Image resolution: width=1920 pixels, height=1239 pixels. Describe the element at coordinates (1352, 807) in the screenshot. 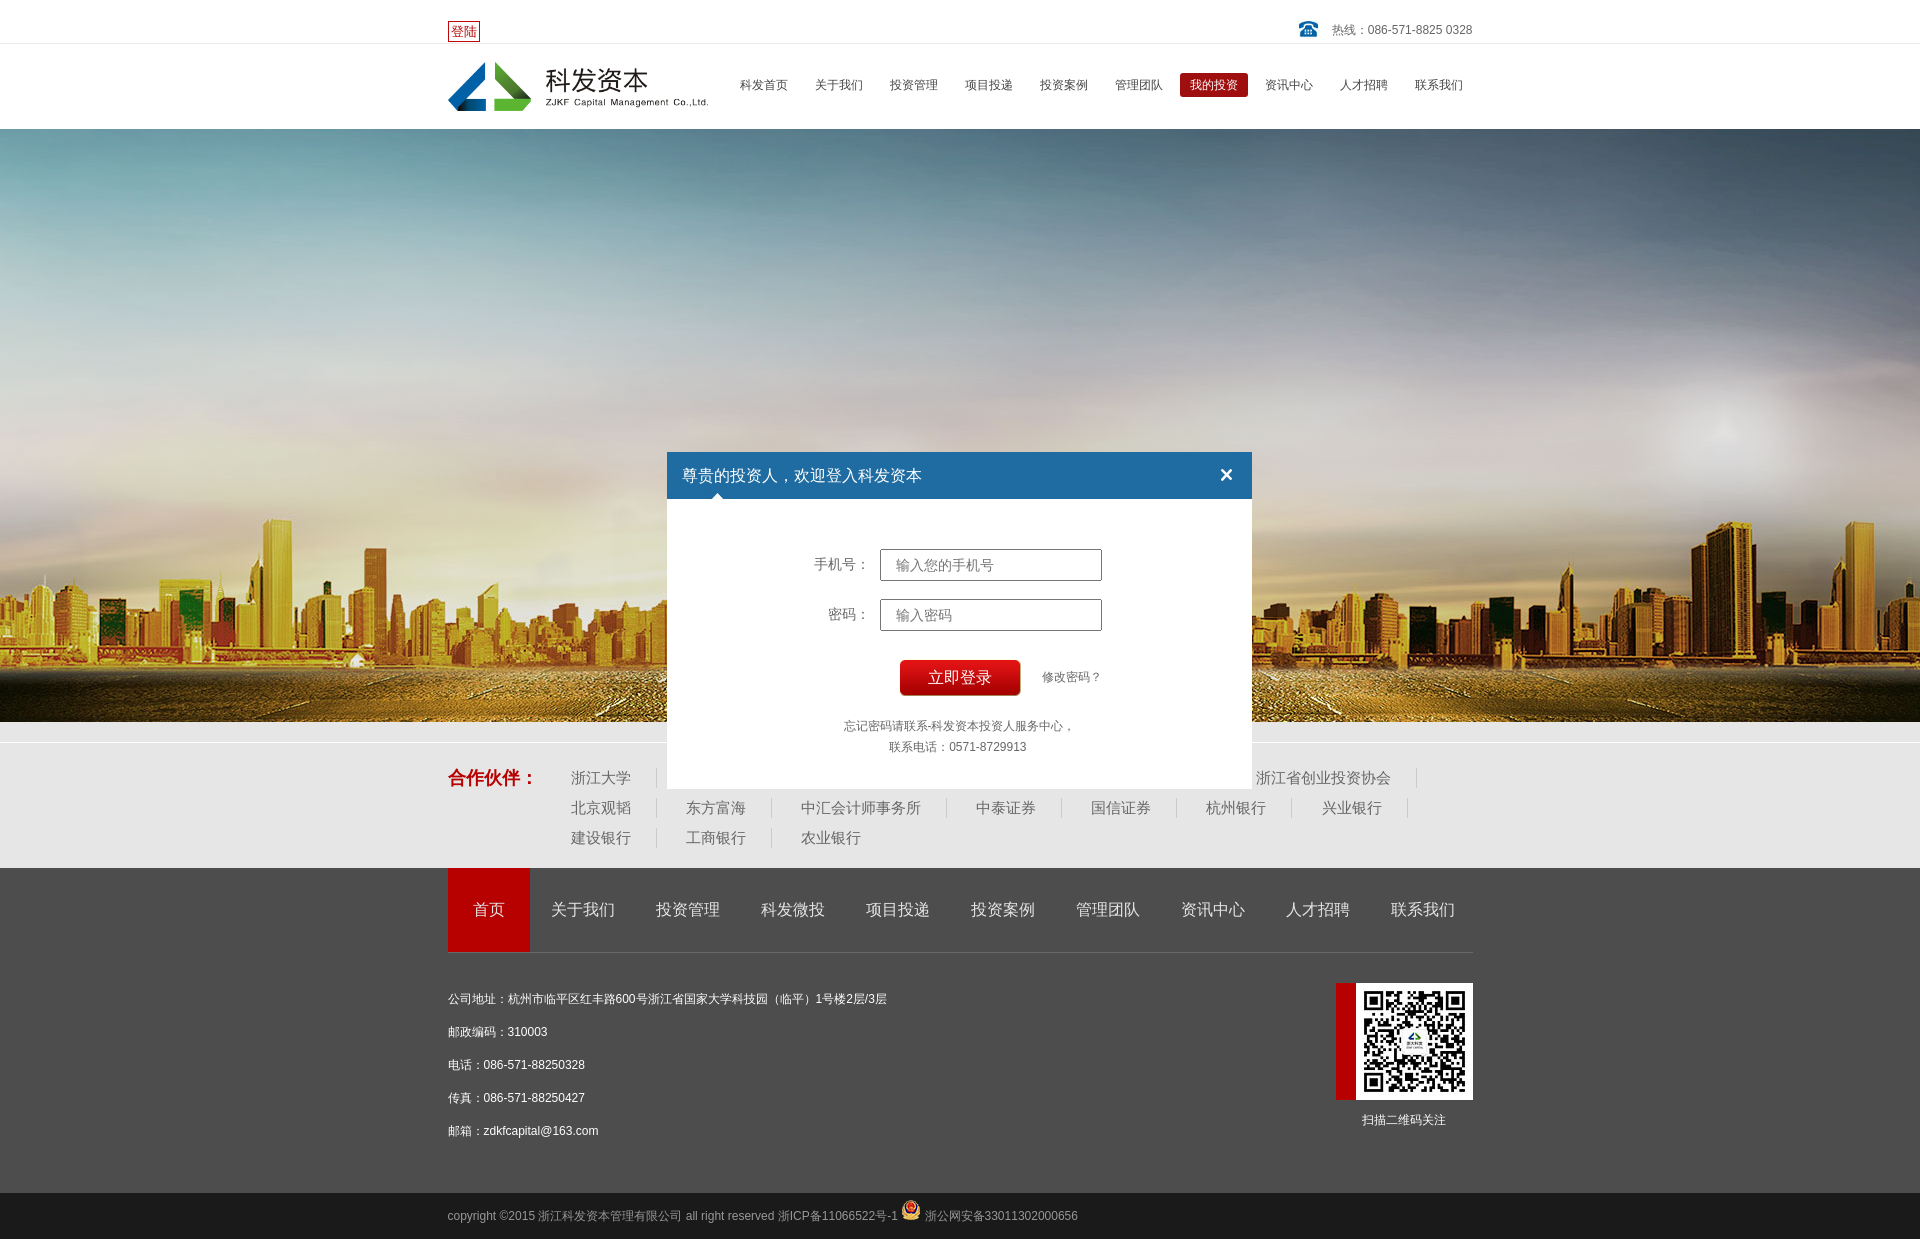

I see `兴业银行` at that location.